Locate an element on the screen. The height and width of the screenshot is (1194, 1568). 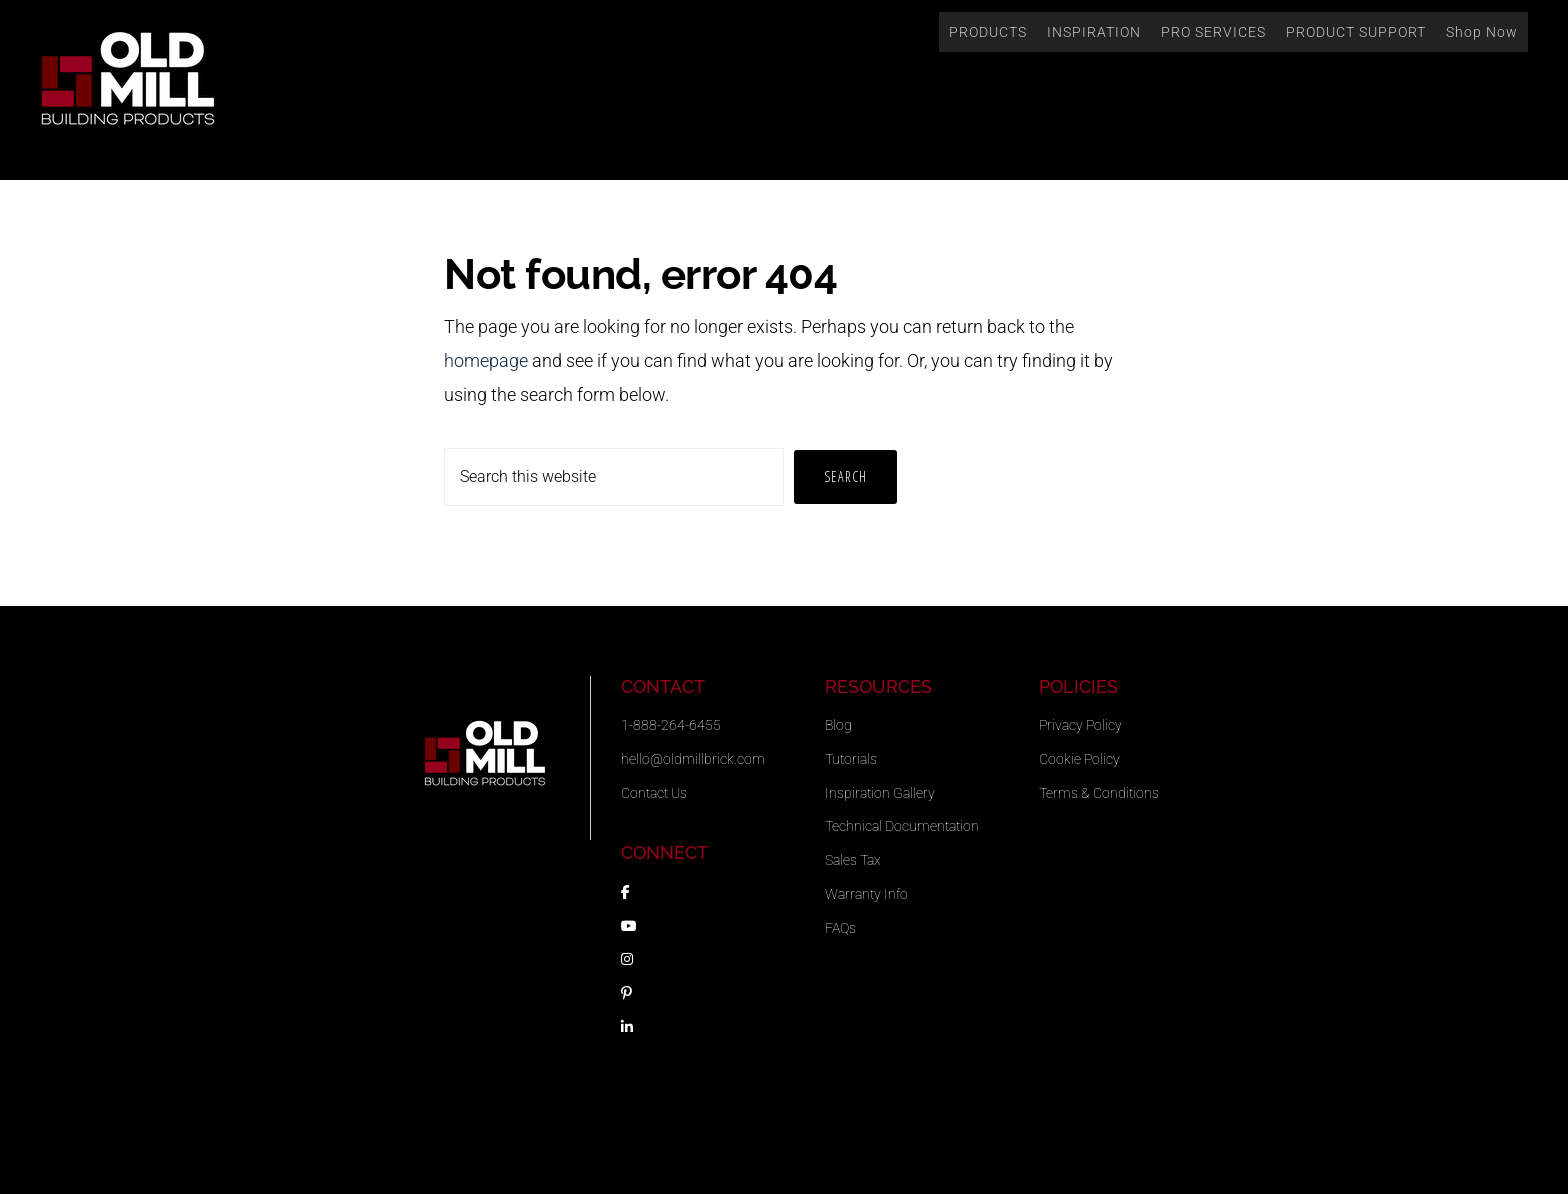
hello@oldmillbrick.com is located at coordinates (693, 759).